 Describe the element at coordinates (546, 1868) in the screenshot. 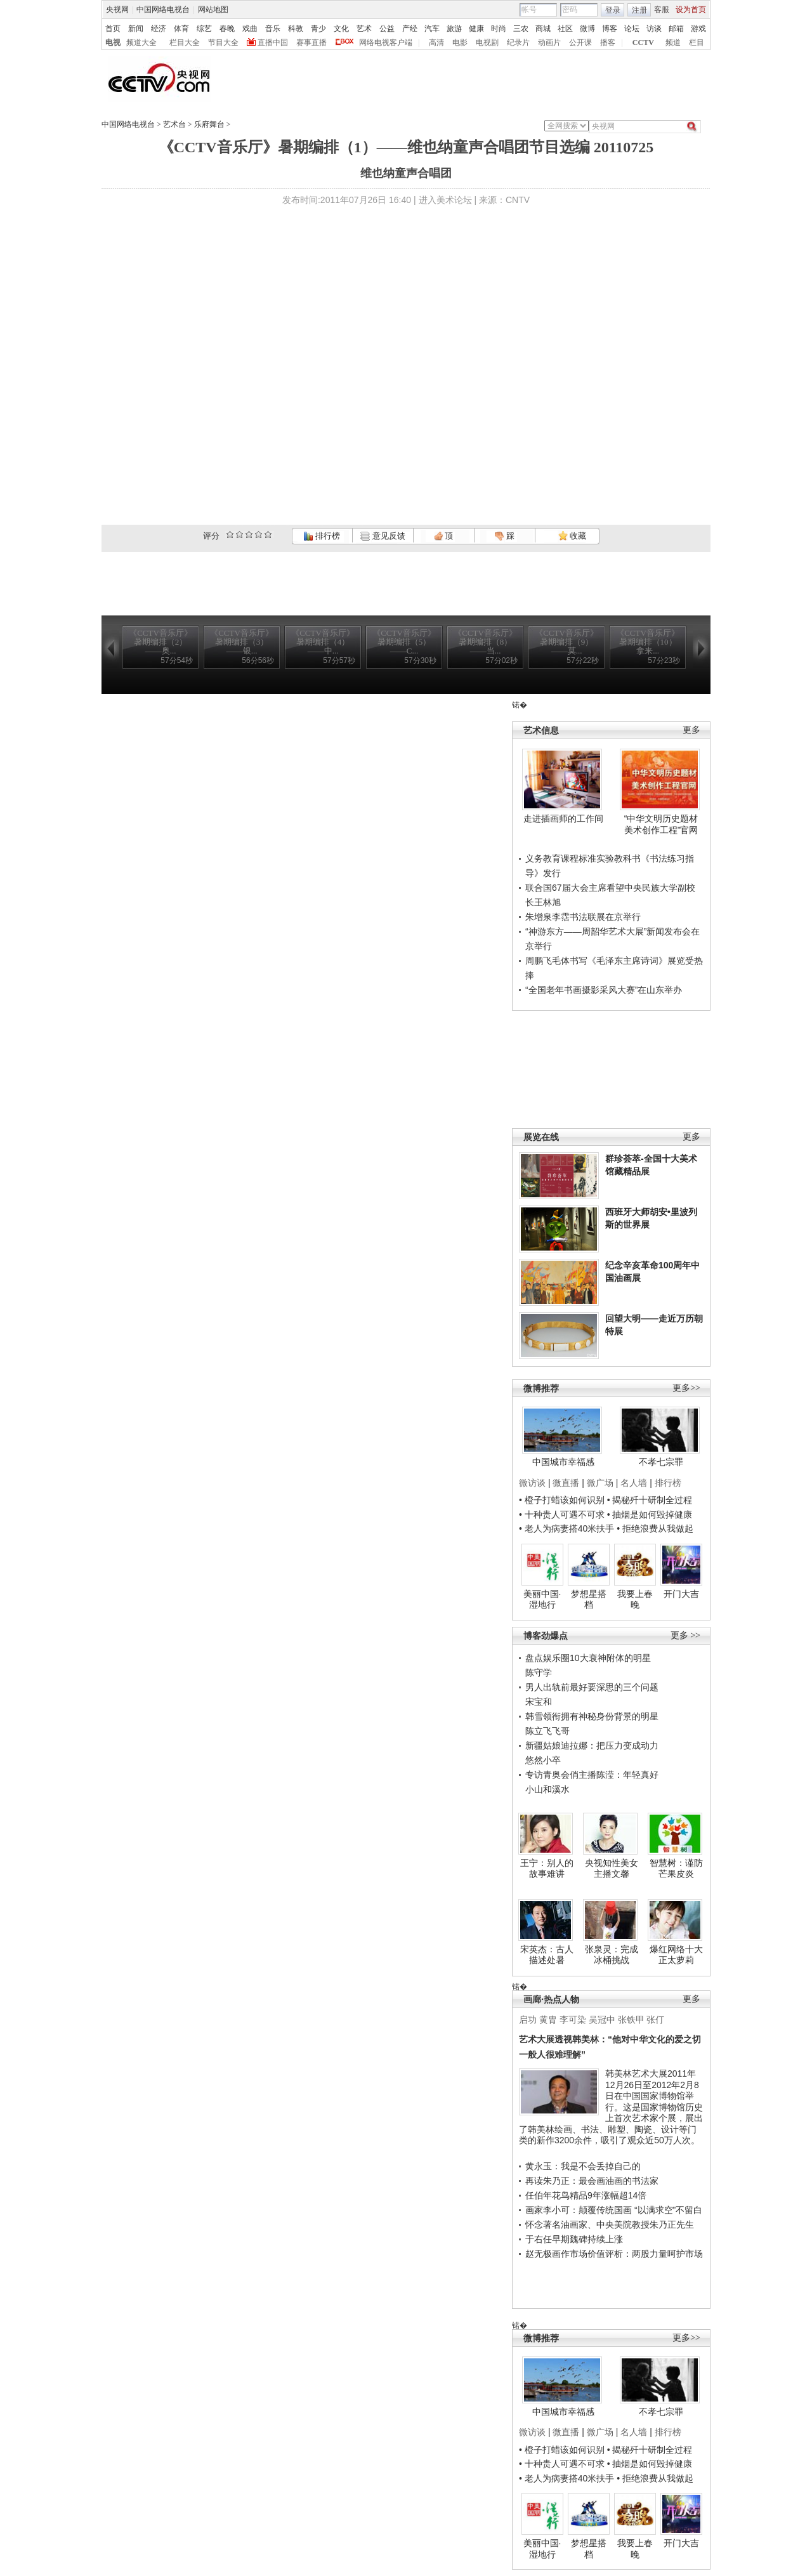

I see `王宁：别人的故事难讲` at that location.